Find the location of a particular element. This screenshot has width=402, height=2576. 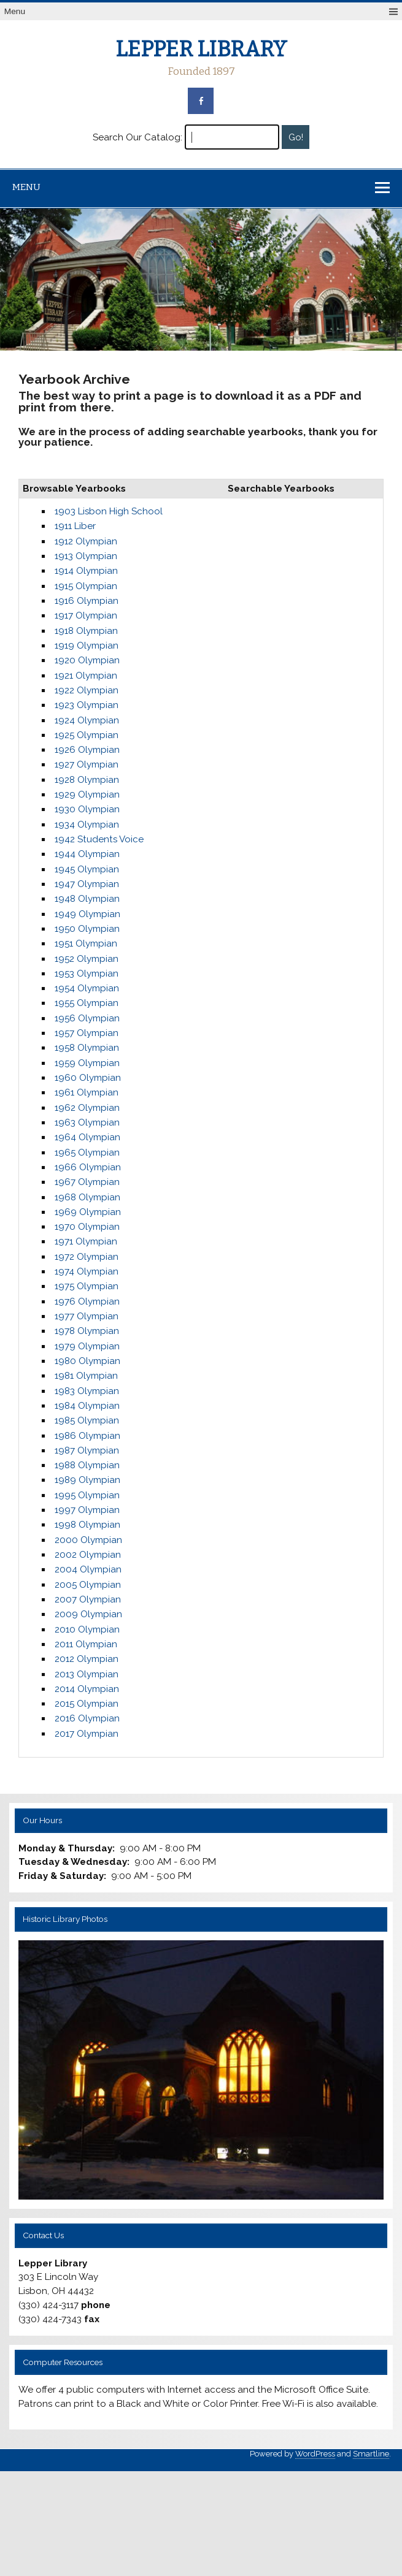

1964 Olympian is located at coordinates (87, 1137).